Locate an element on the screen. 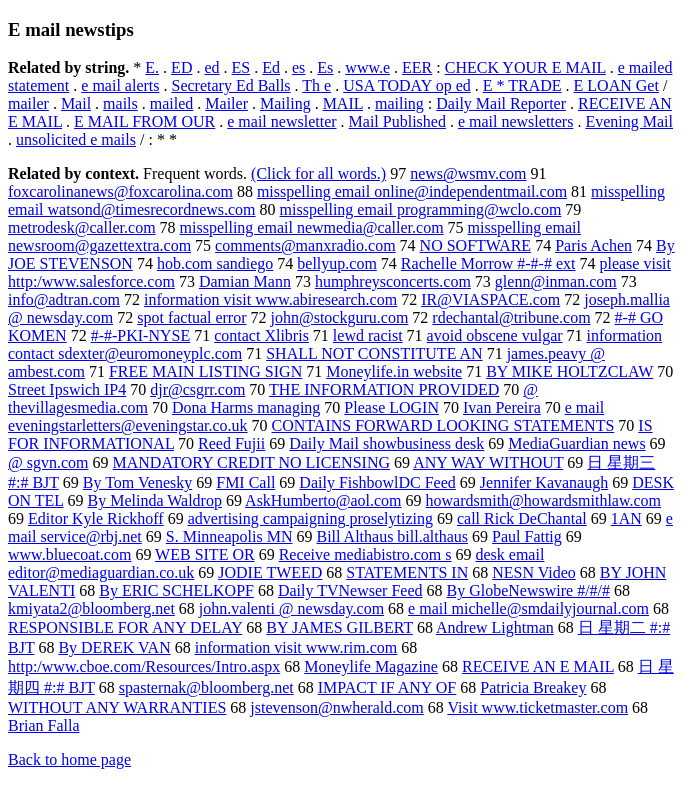 The width and height of the screenshot is (686, 785). rdechantal@tribune.com is located at coordinates (511, 317).